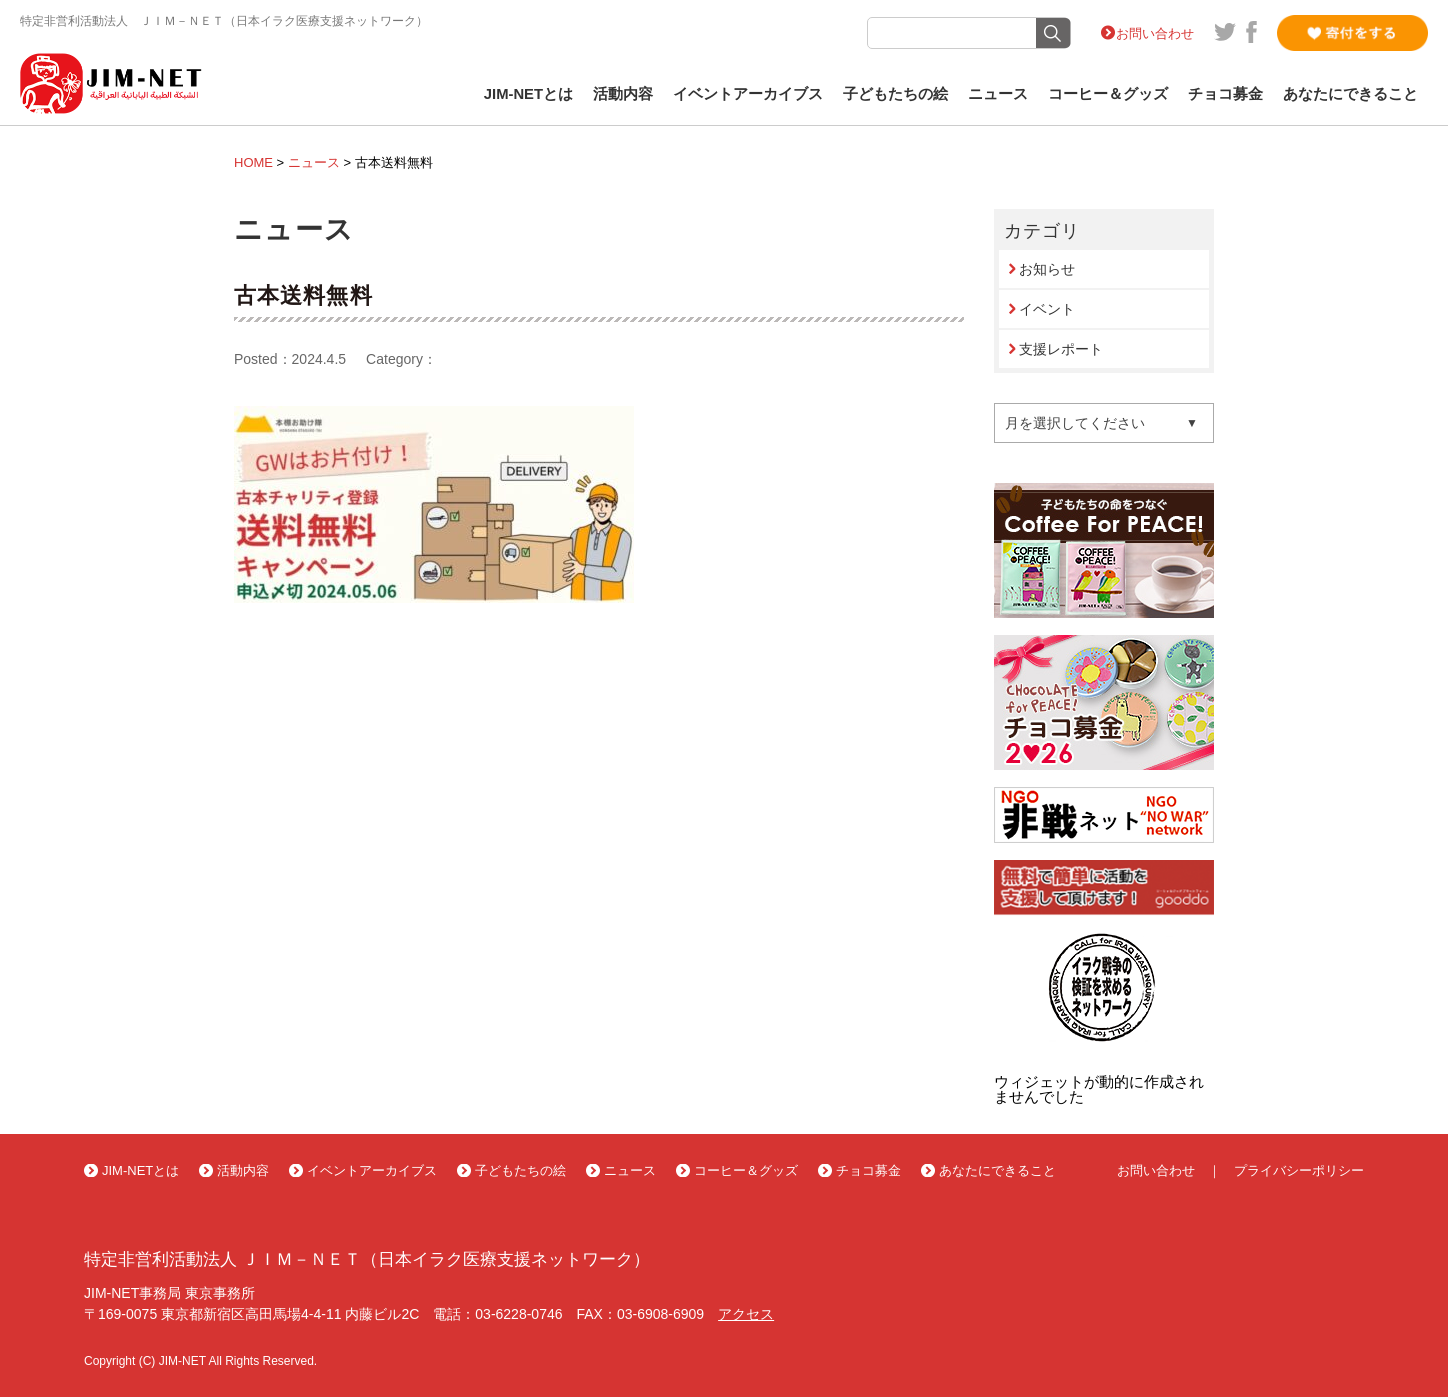 The height and width of the screenshot is (1397, 1448). I want to click on あなたにできること, so click(1350, 94).